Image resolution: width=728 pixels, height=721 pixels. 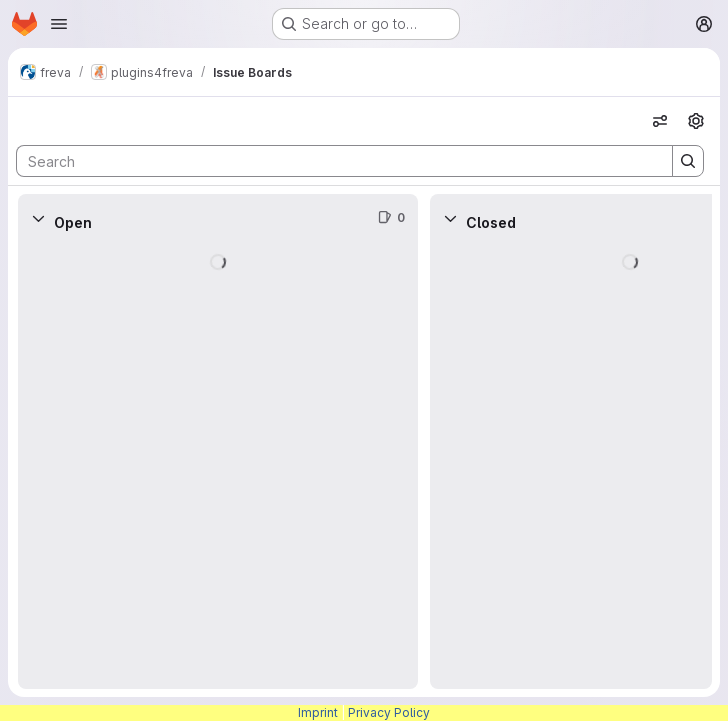 What do you see at coordinates (334, 161) in the screenshot?
I see `[Search]` at bounding box center [334, 161].